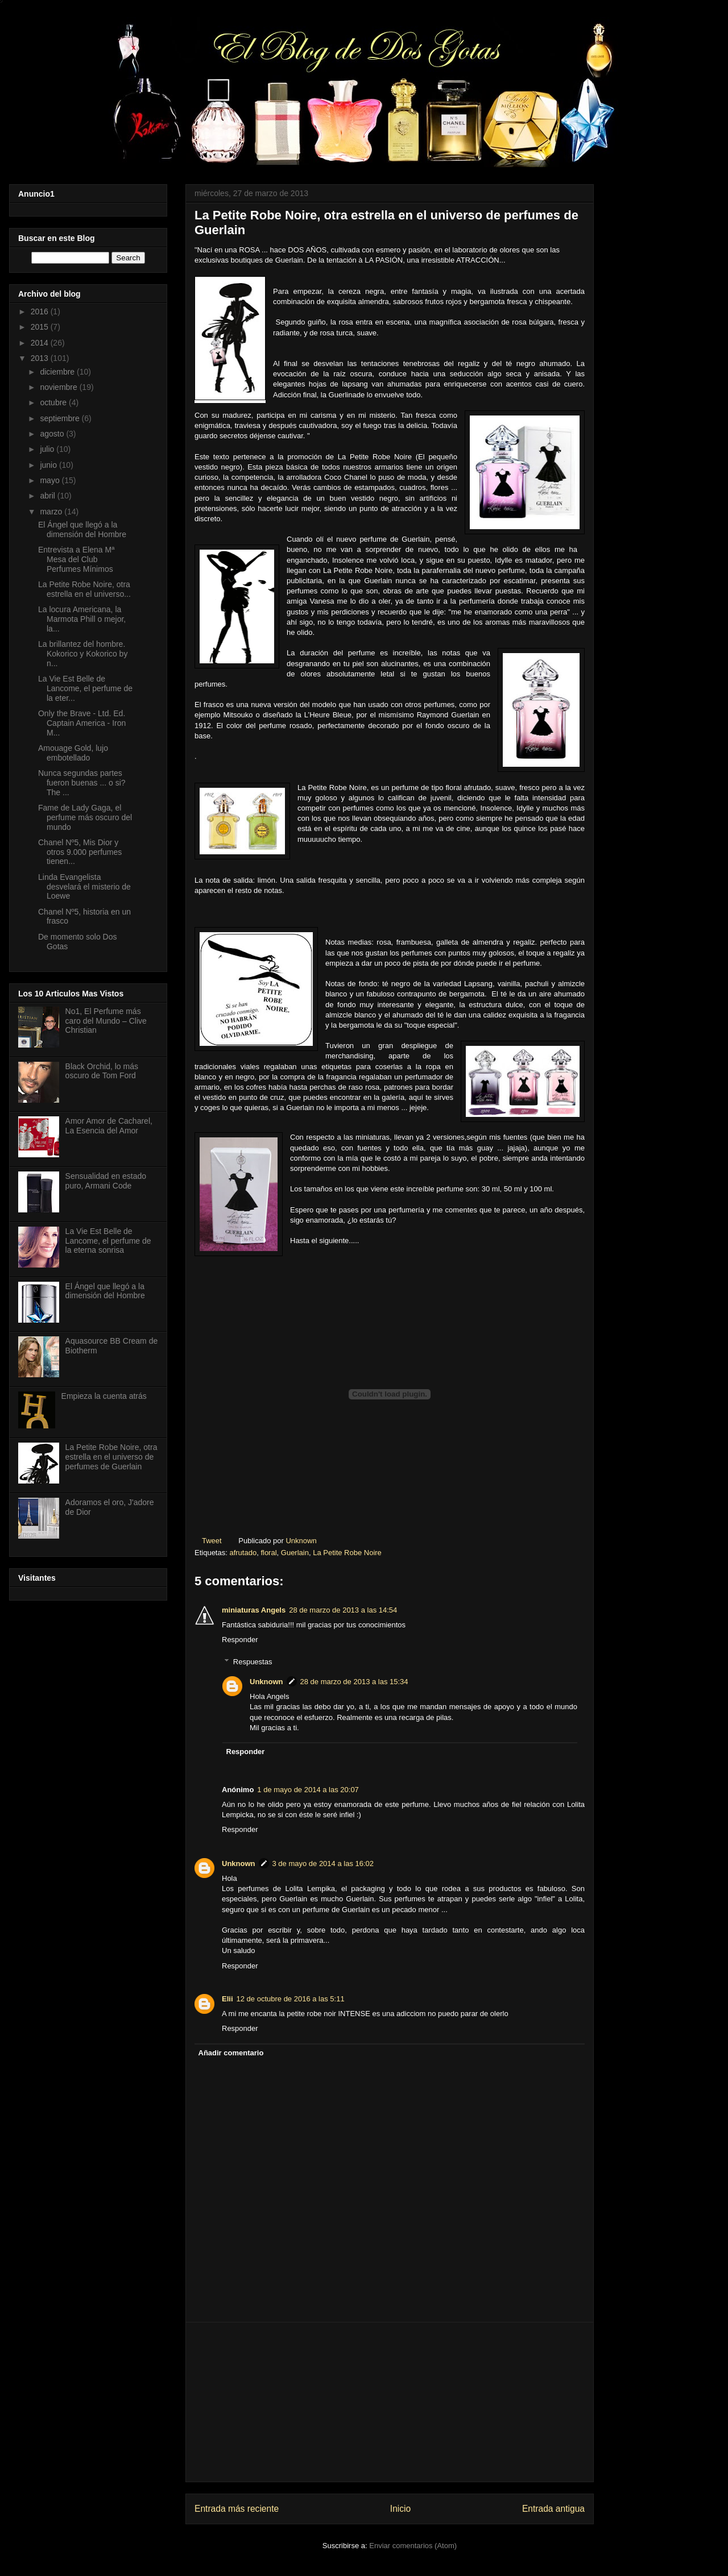 The width and height of the screenshot is (728, 2576). What do you see at coordinates (389, 2402) in the screenshot?
I see `[Advertisement]` at bounding box center [389, 2402].